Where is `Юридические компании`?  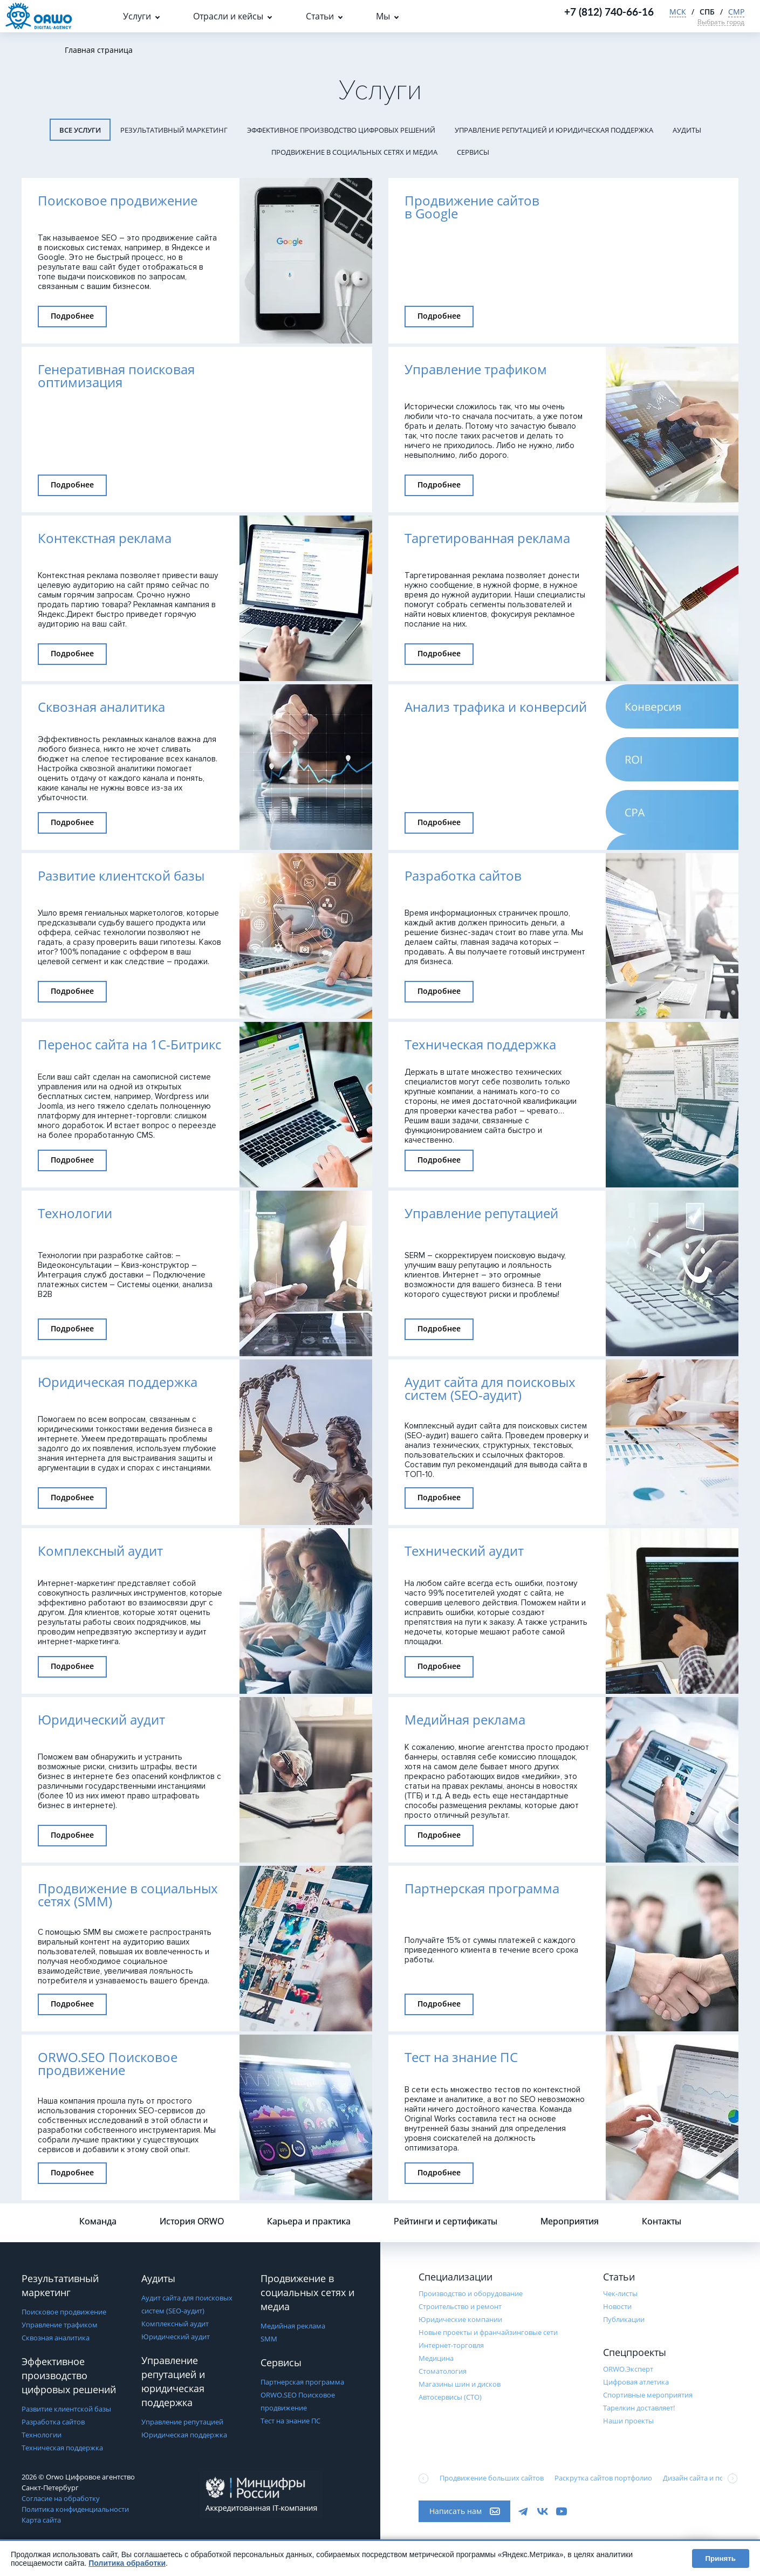
Юридические компании is located at coordinates (460, 2319).